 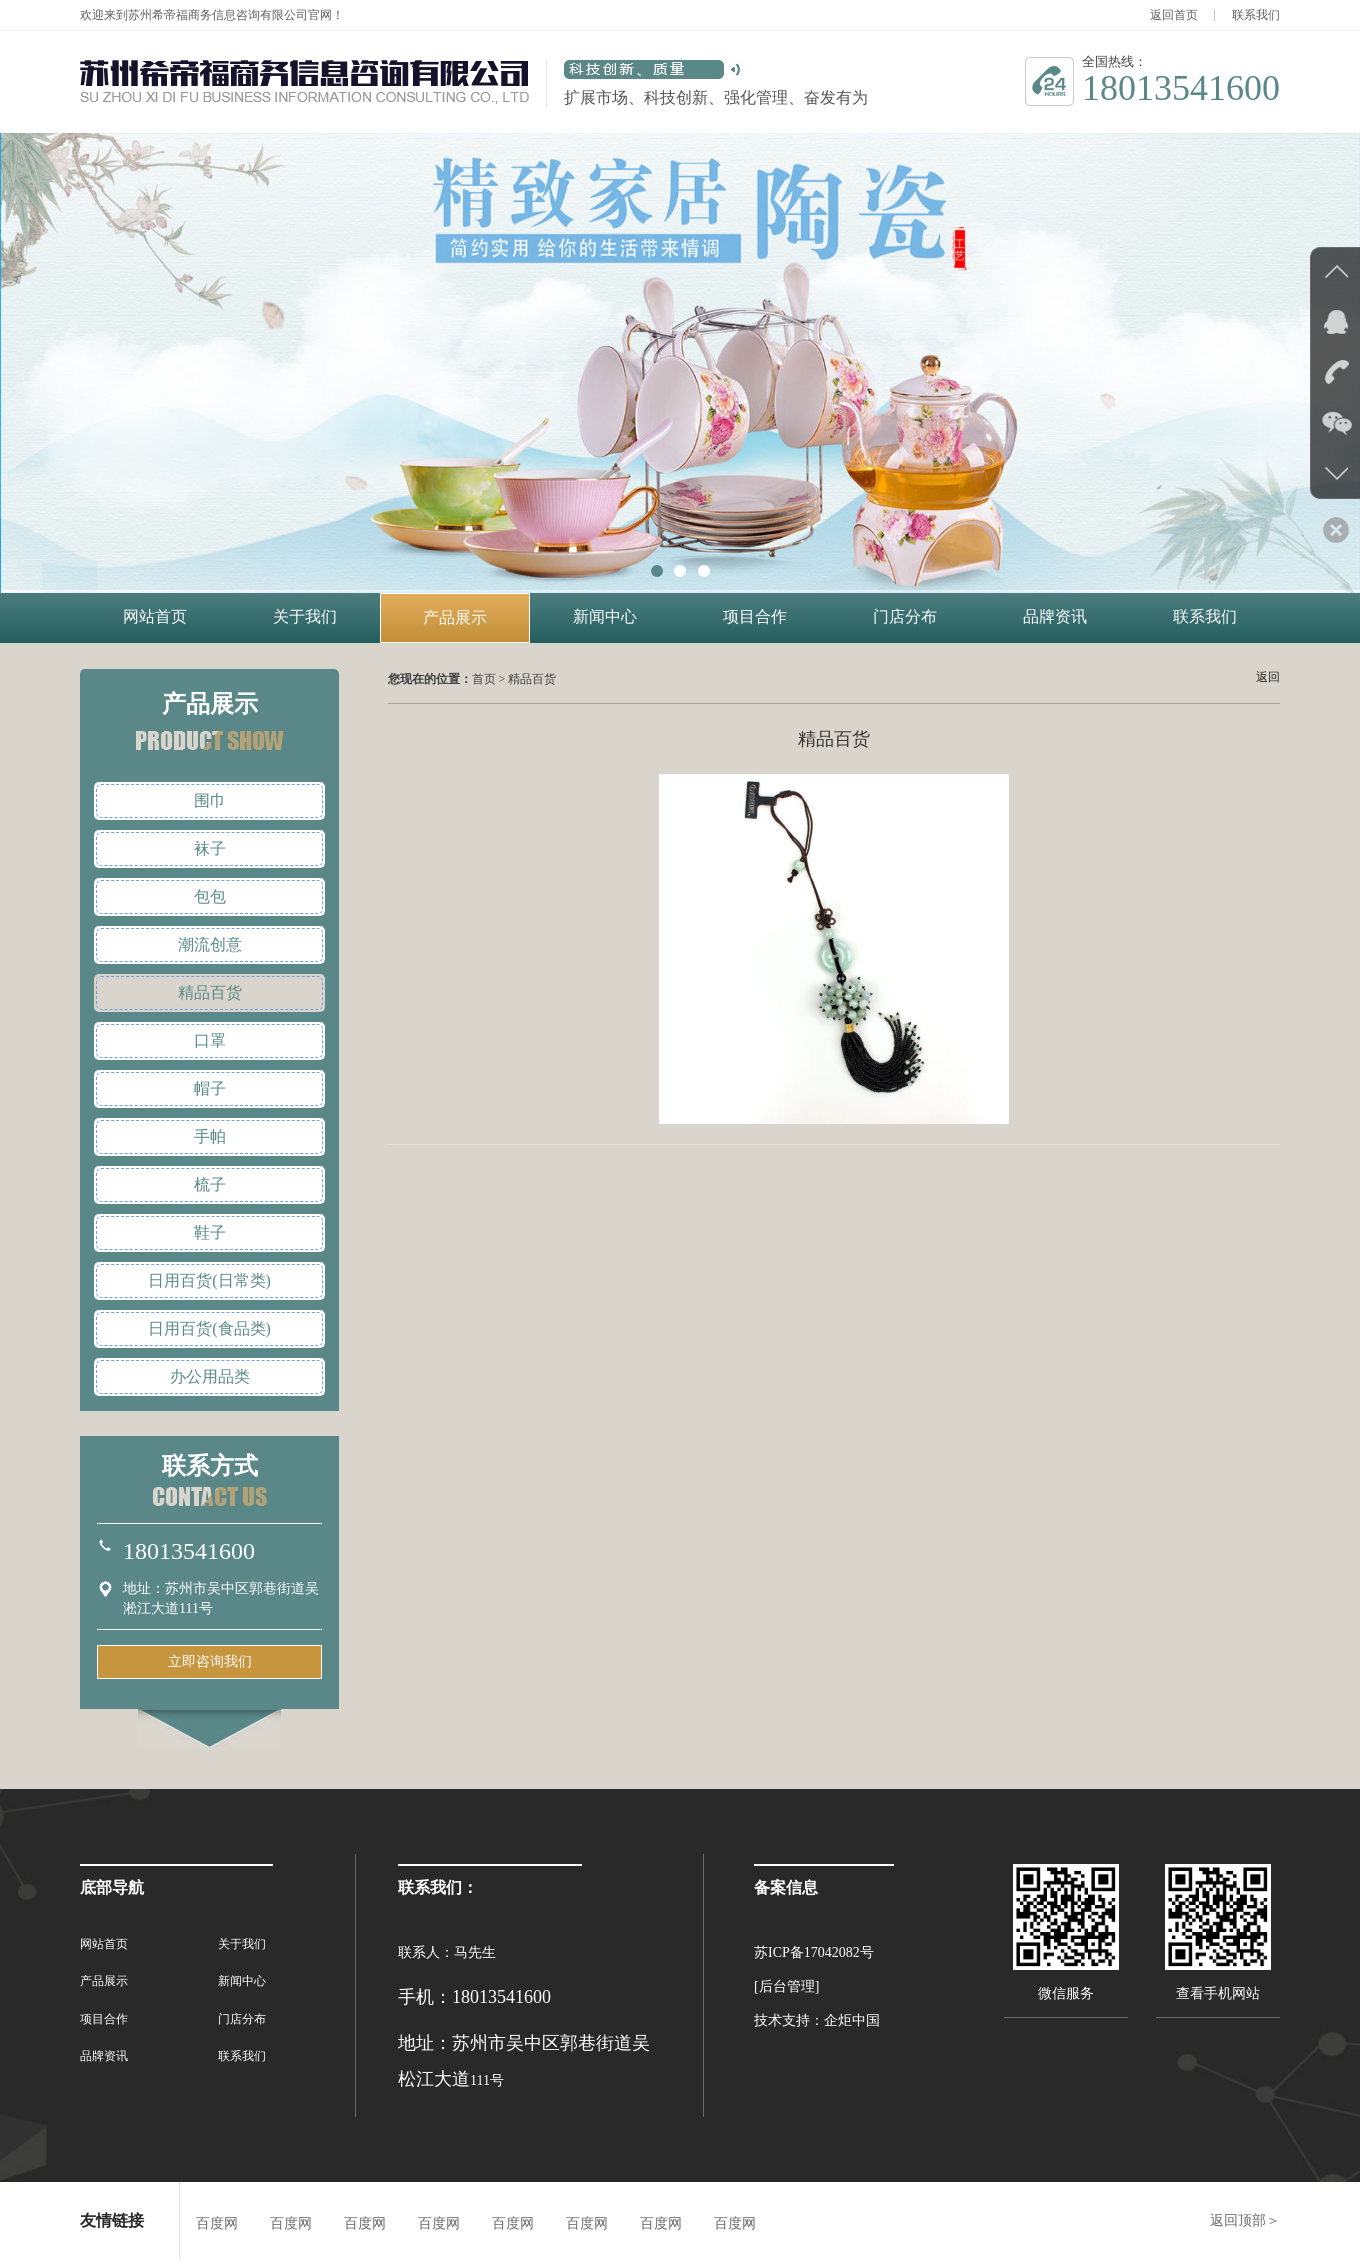 What do you see at coordinates (490, 679) in the screenshot?
I see `首页 >` at bounding box center [490, 679].